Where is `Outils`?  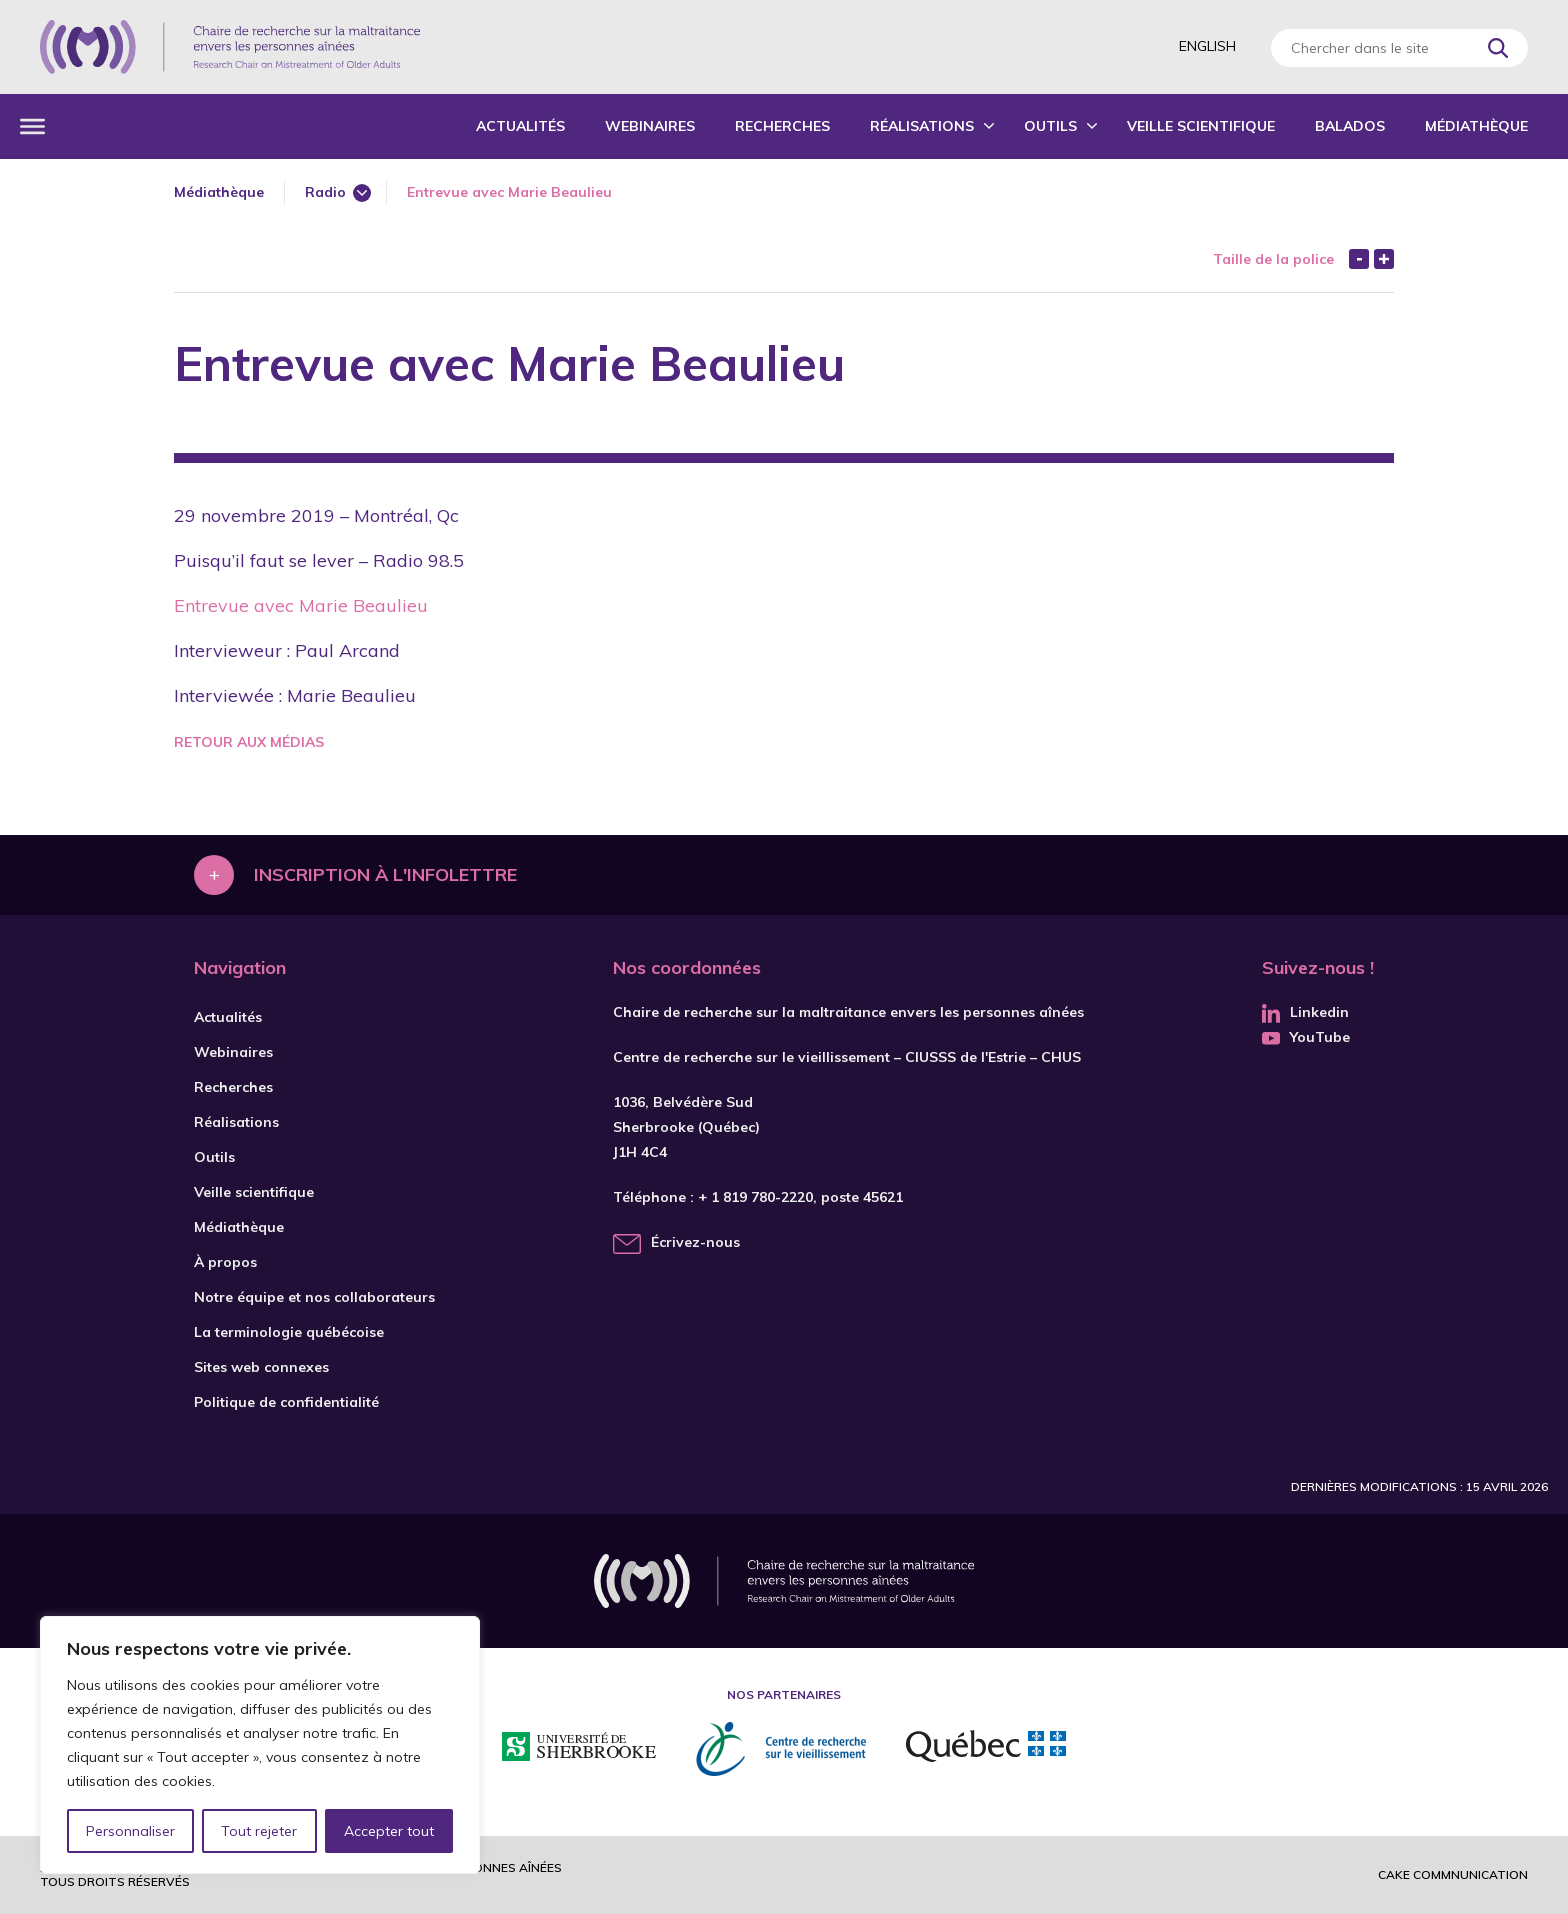
Outils is located at coordinates (1050, 126).